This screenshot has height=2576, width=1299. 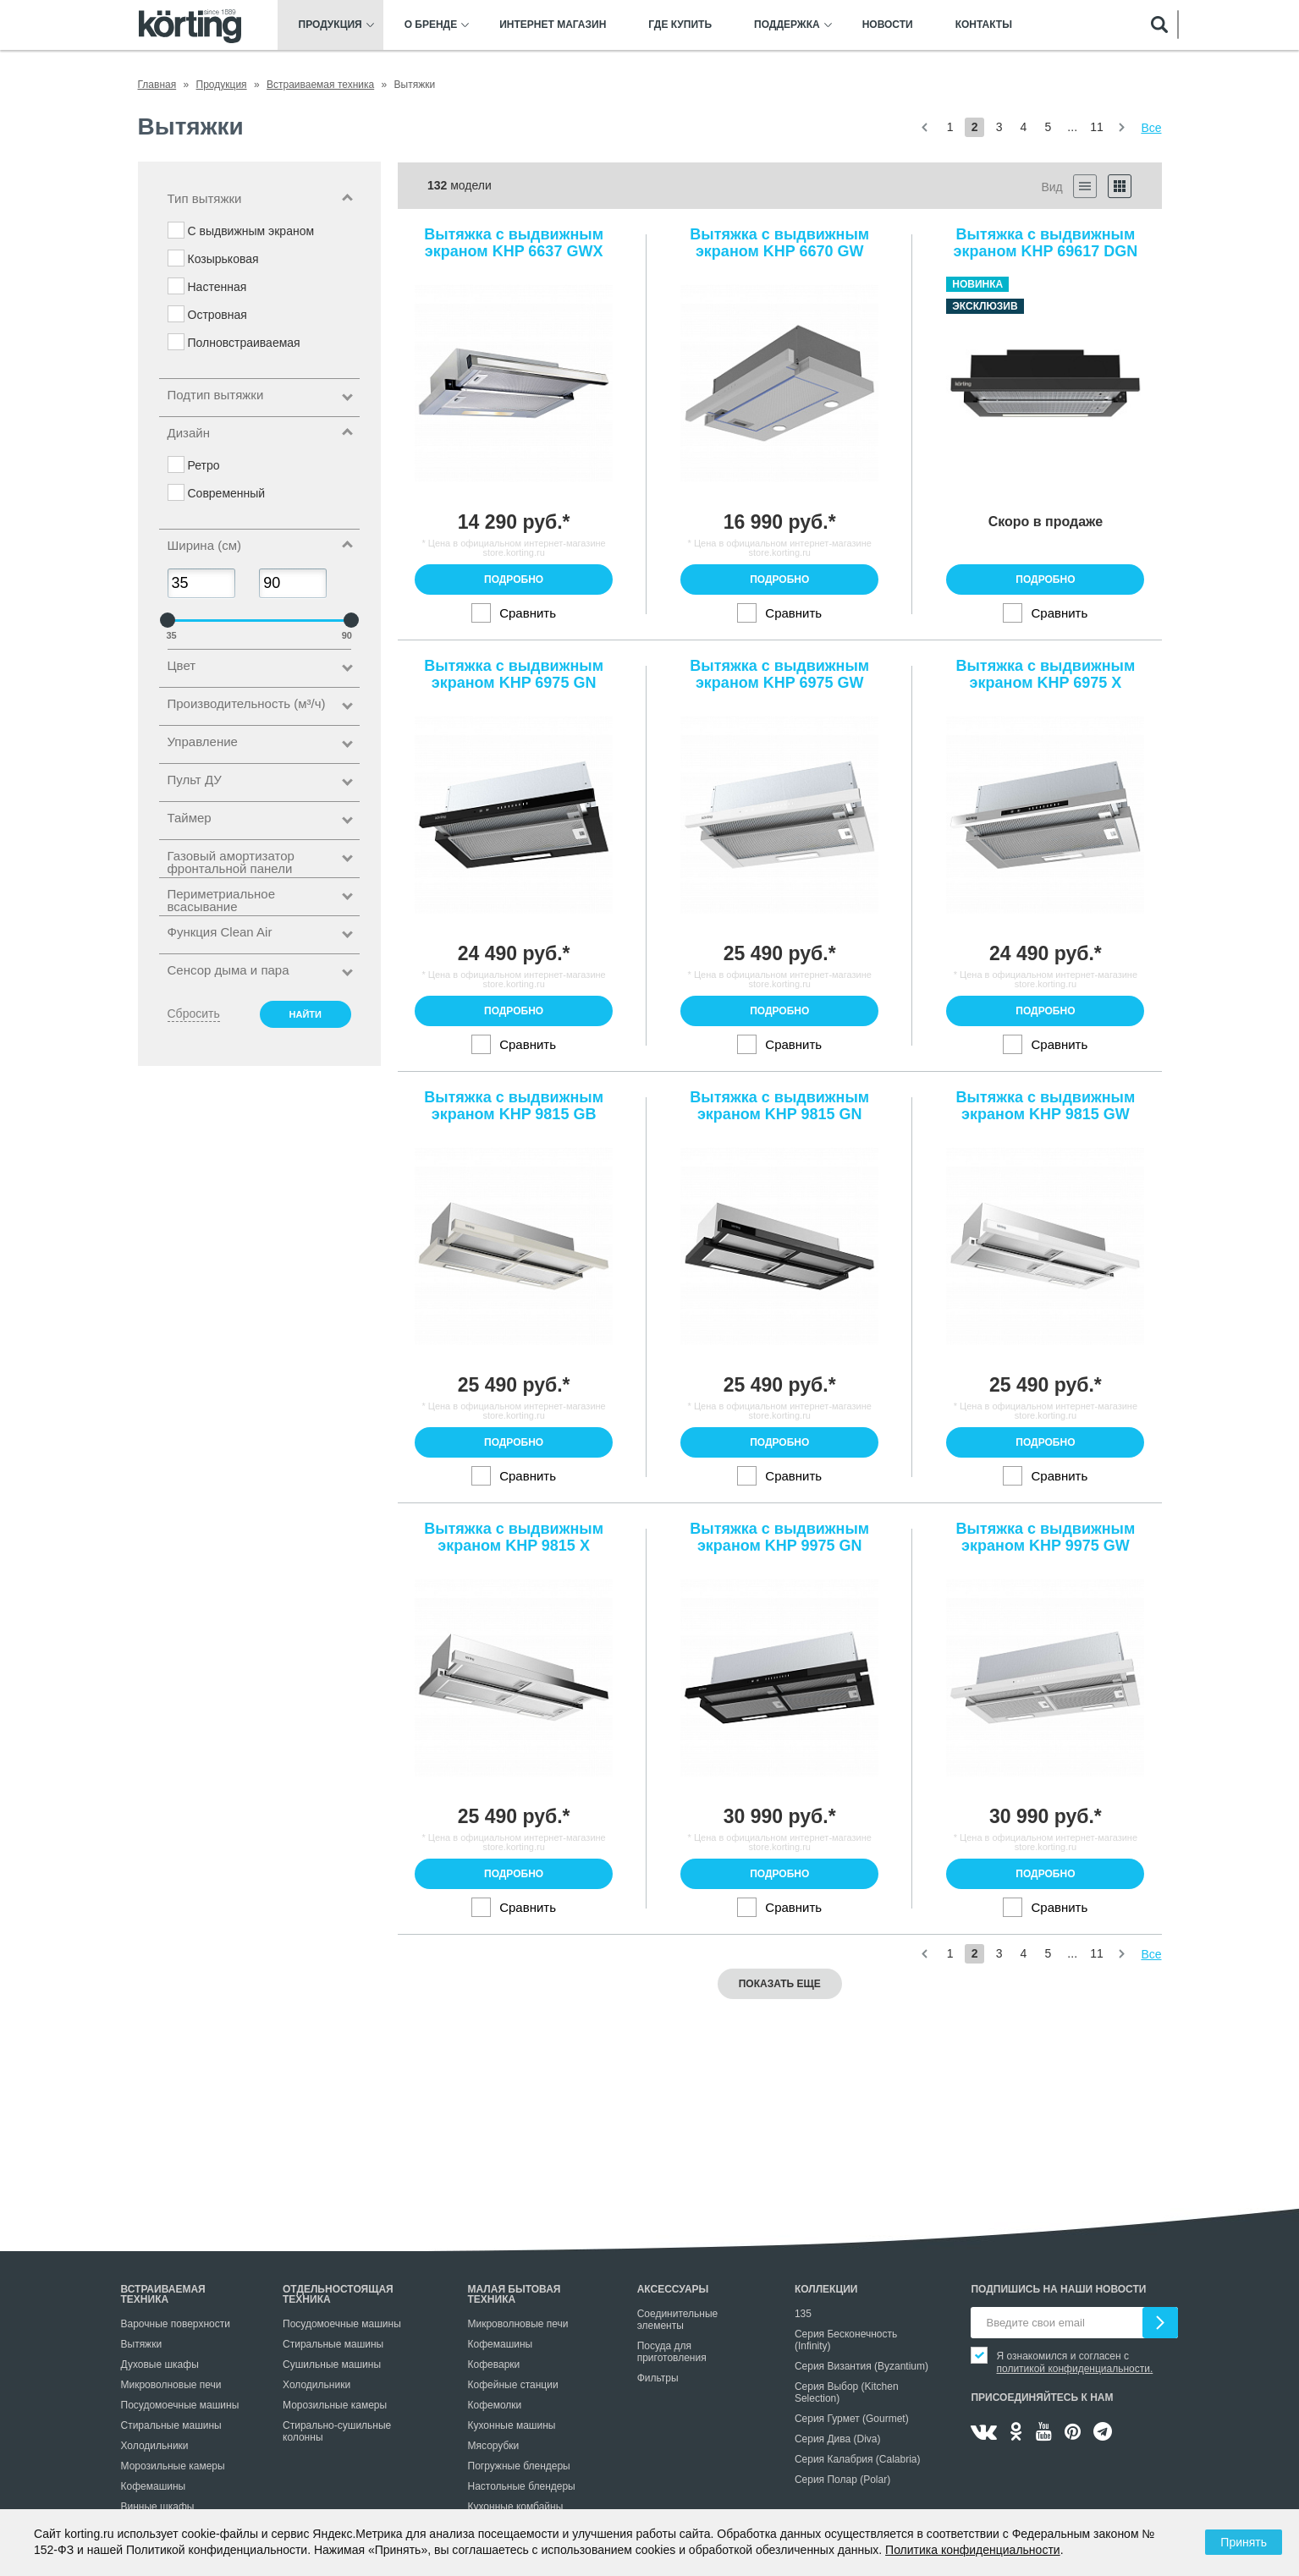 What do you see at coordinates (338, 2294) in the screenshot?
I see `Отдельностоящая техника` at bounding box center [338, 2294].